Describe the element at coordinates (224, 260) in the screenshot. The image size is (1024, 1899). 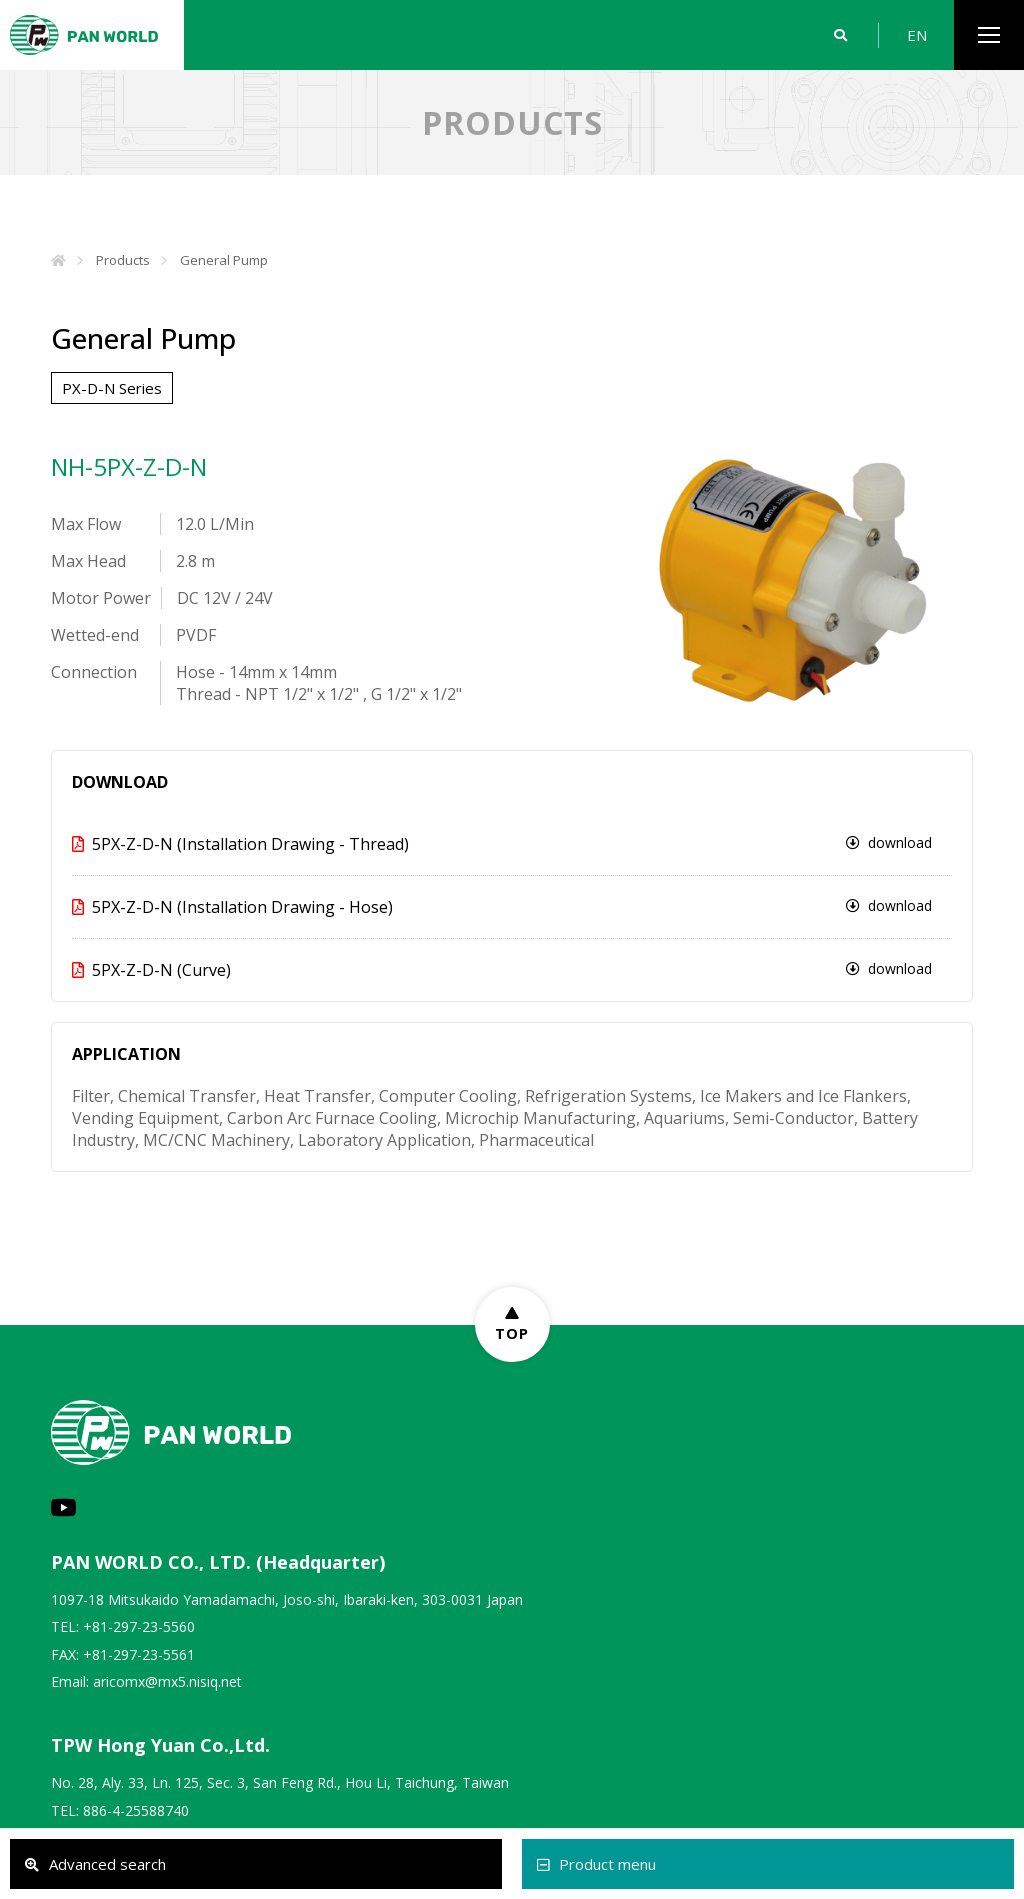
I see `General Pump` at that location.